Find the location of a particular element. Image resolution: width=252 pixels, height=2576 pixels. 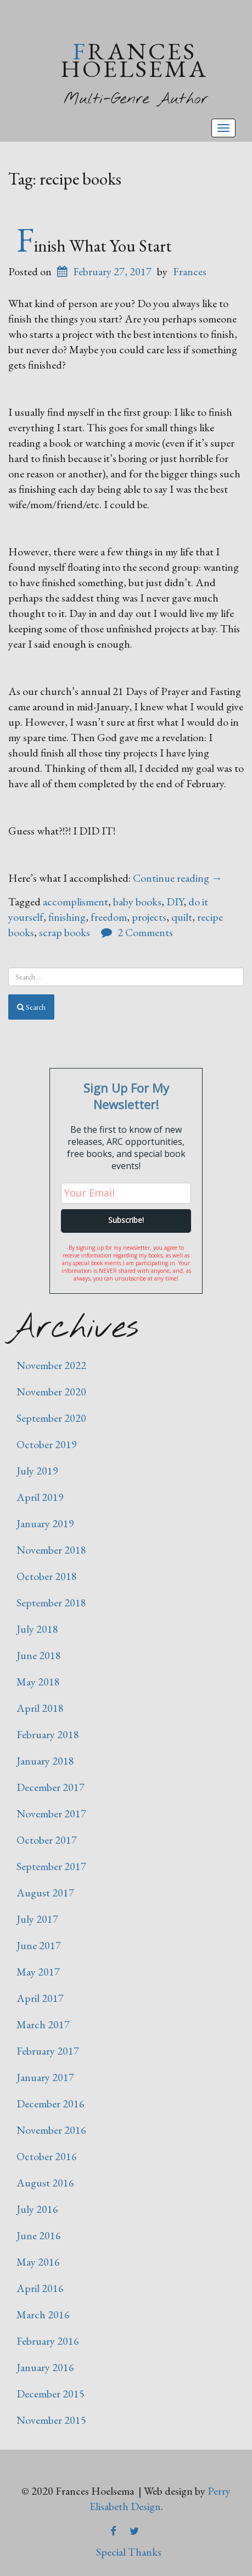

November 2017 is located at coordinates (51, 1813).